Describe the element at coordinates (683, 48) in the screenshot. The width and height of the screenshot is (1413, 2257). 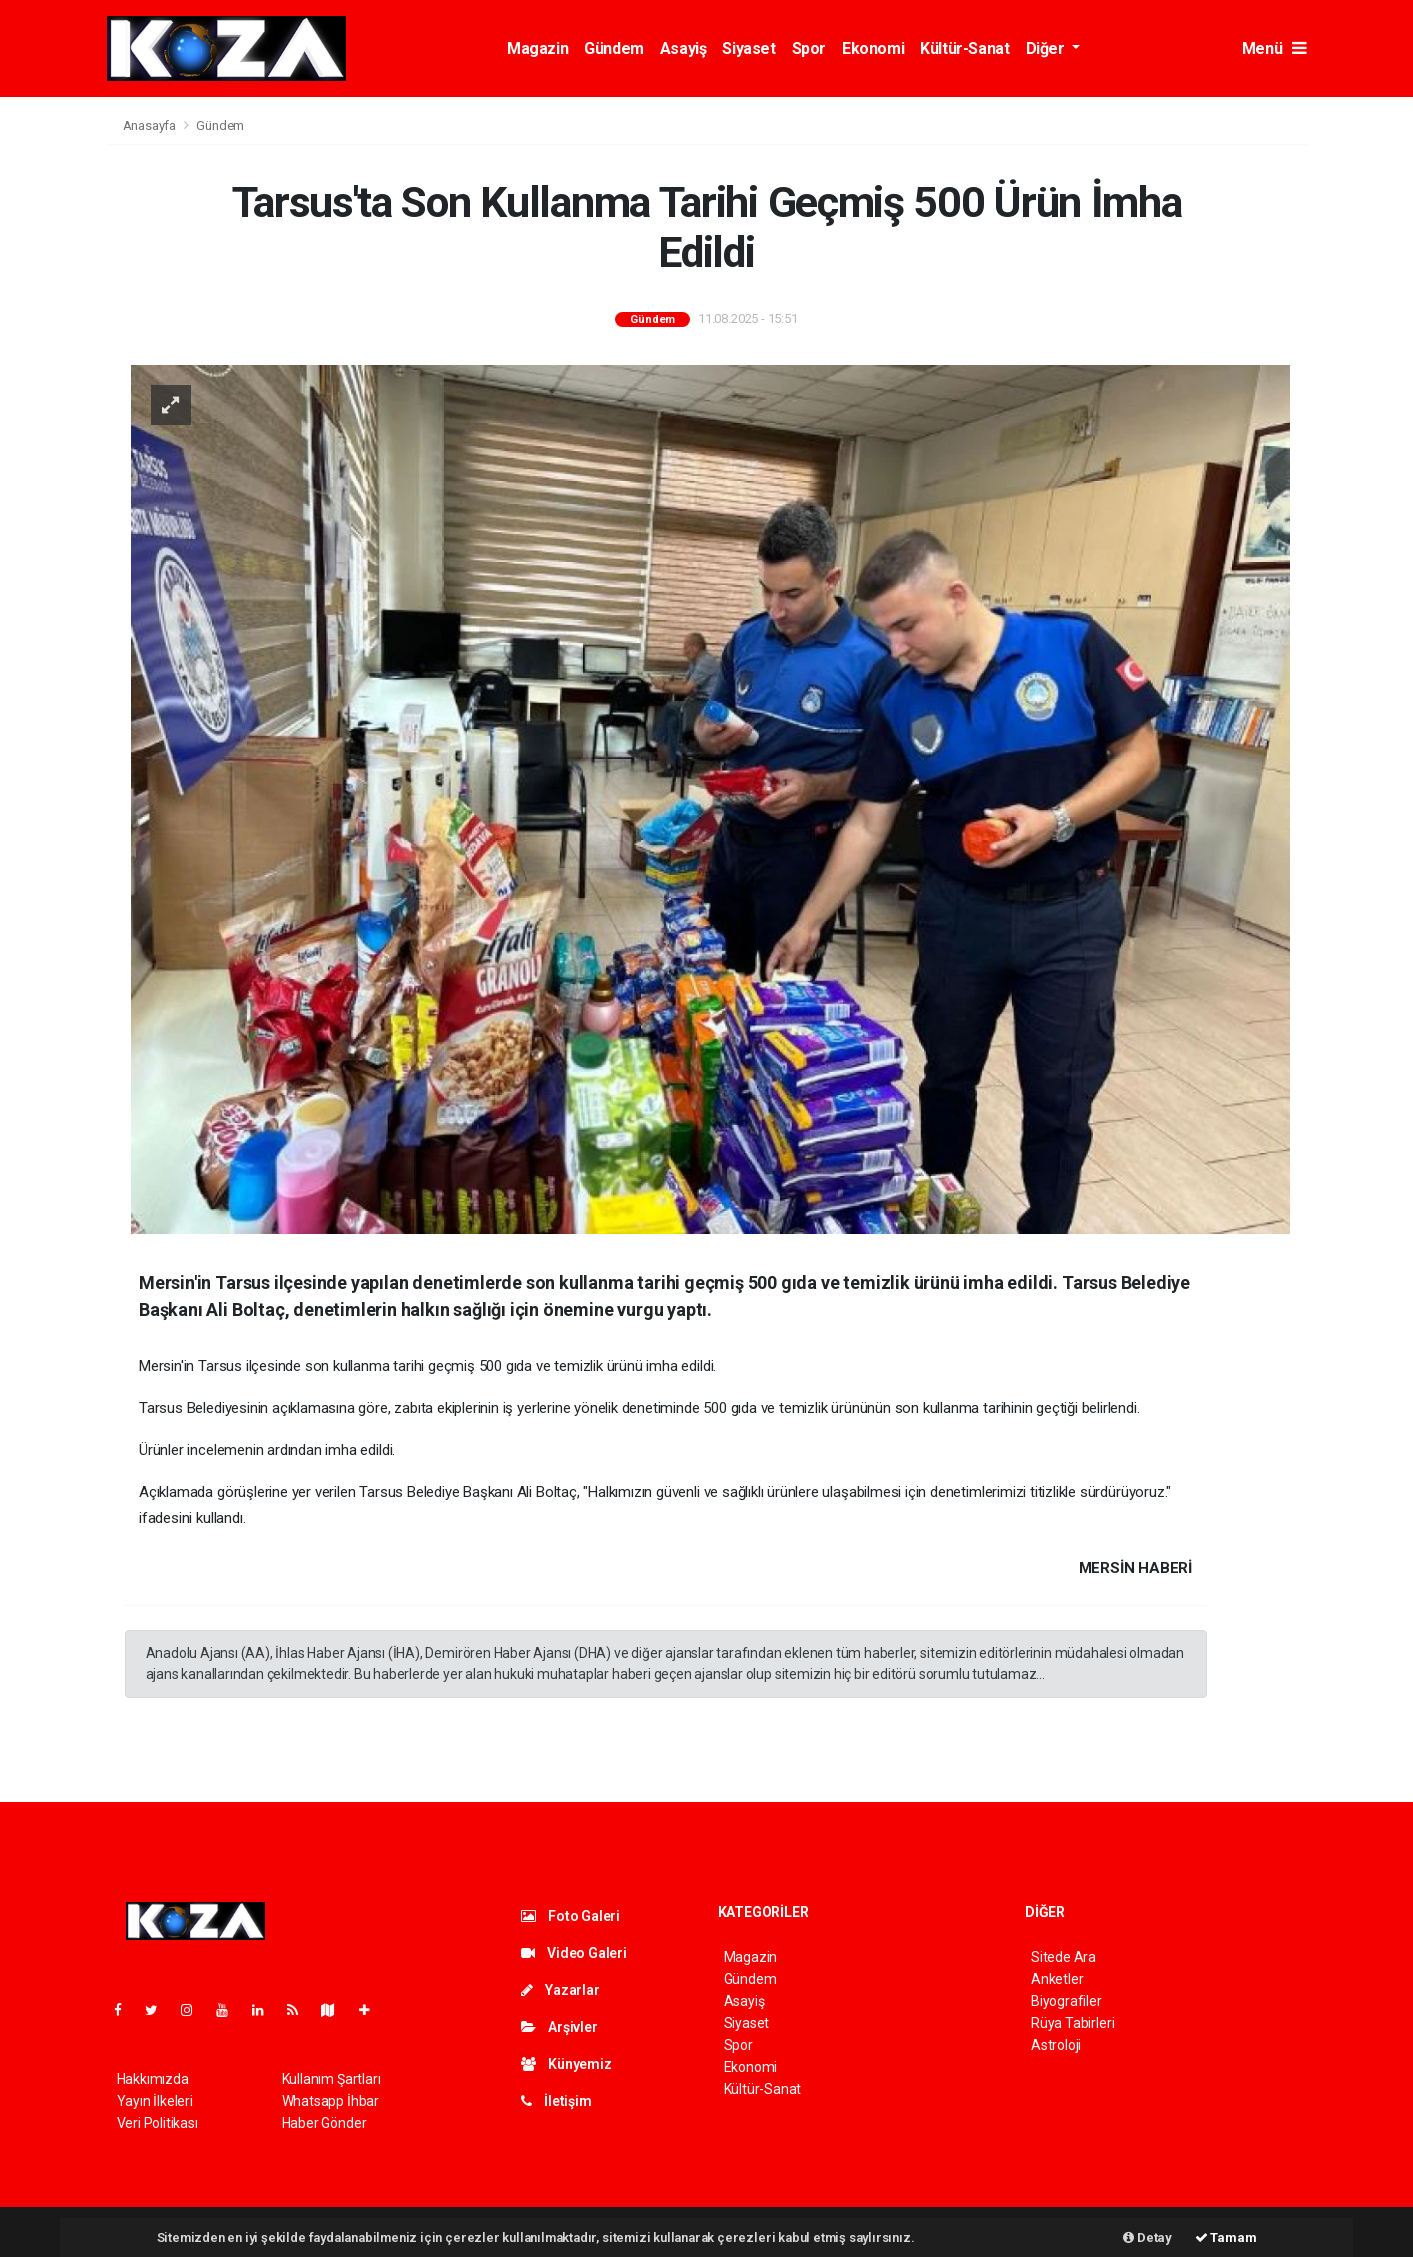
I see `Asayiş` at that location.